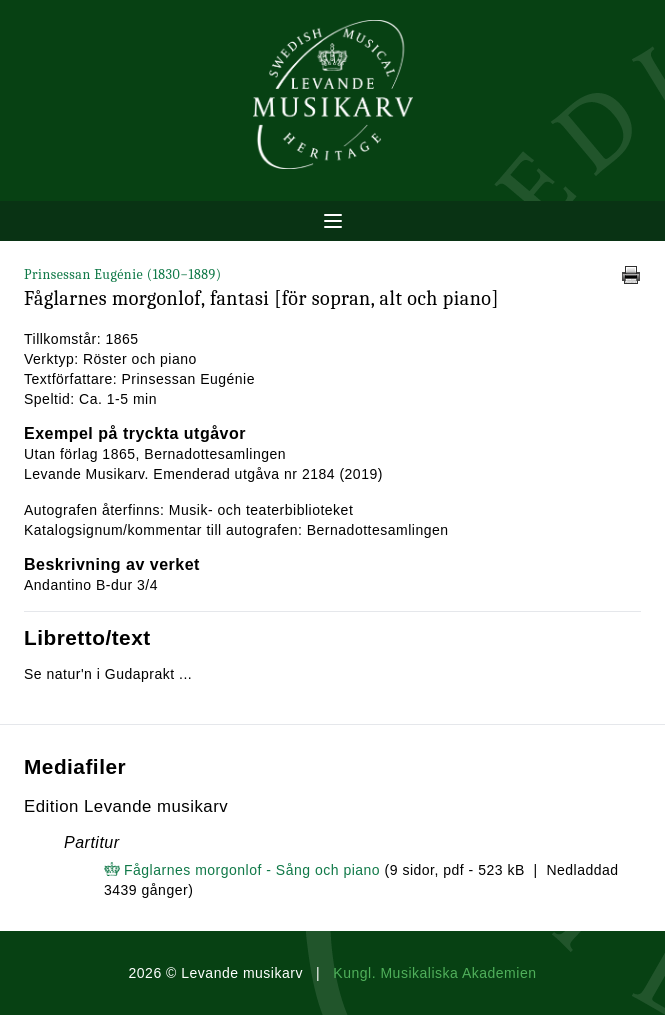 The height and width of the screenshot is (1015, 665). What do you see at coordinates (252, 870) in the screenshot?
I see `Fåglarnes morgonlof - Sång och piano` at bounding box center [252, 870].